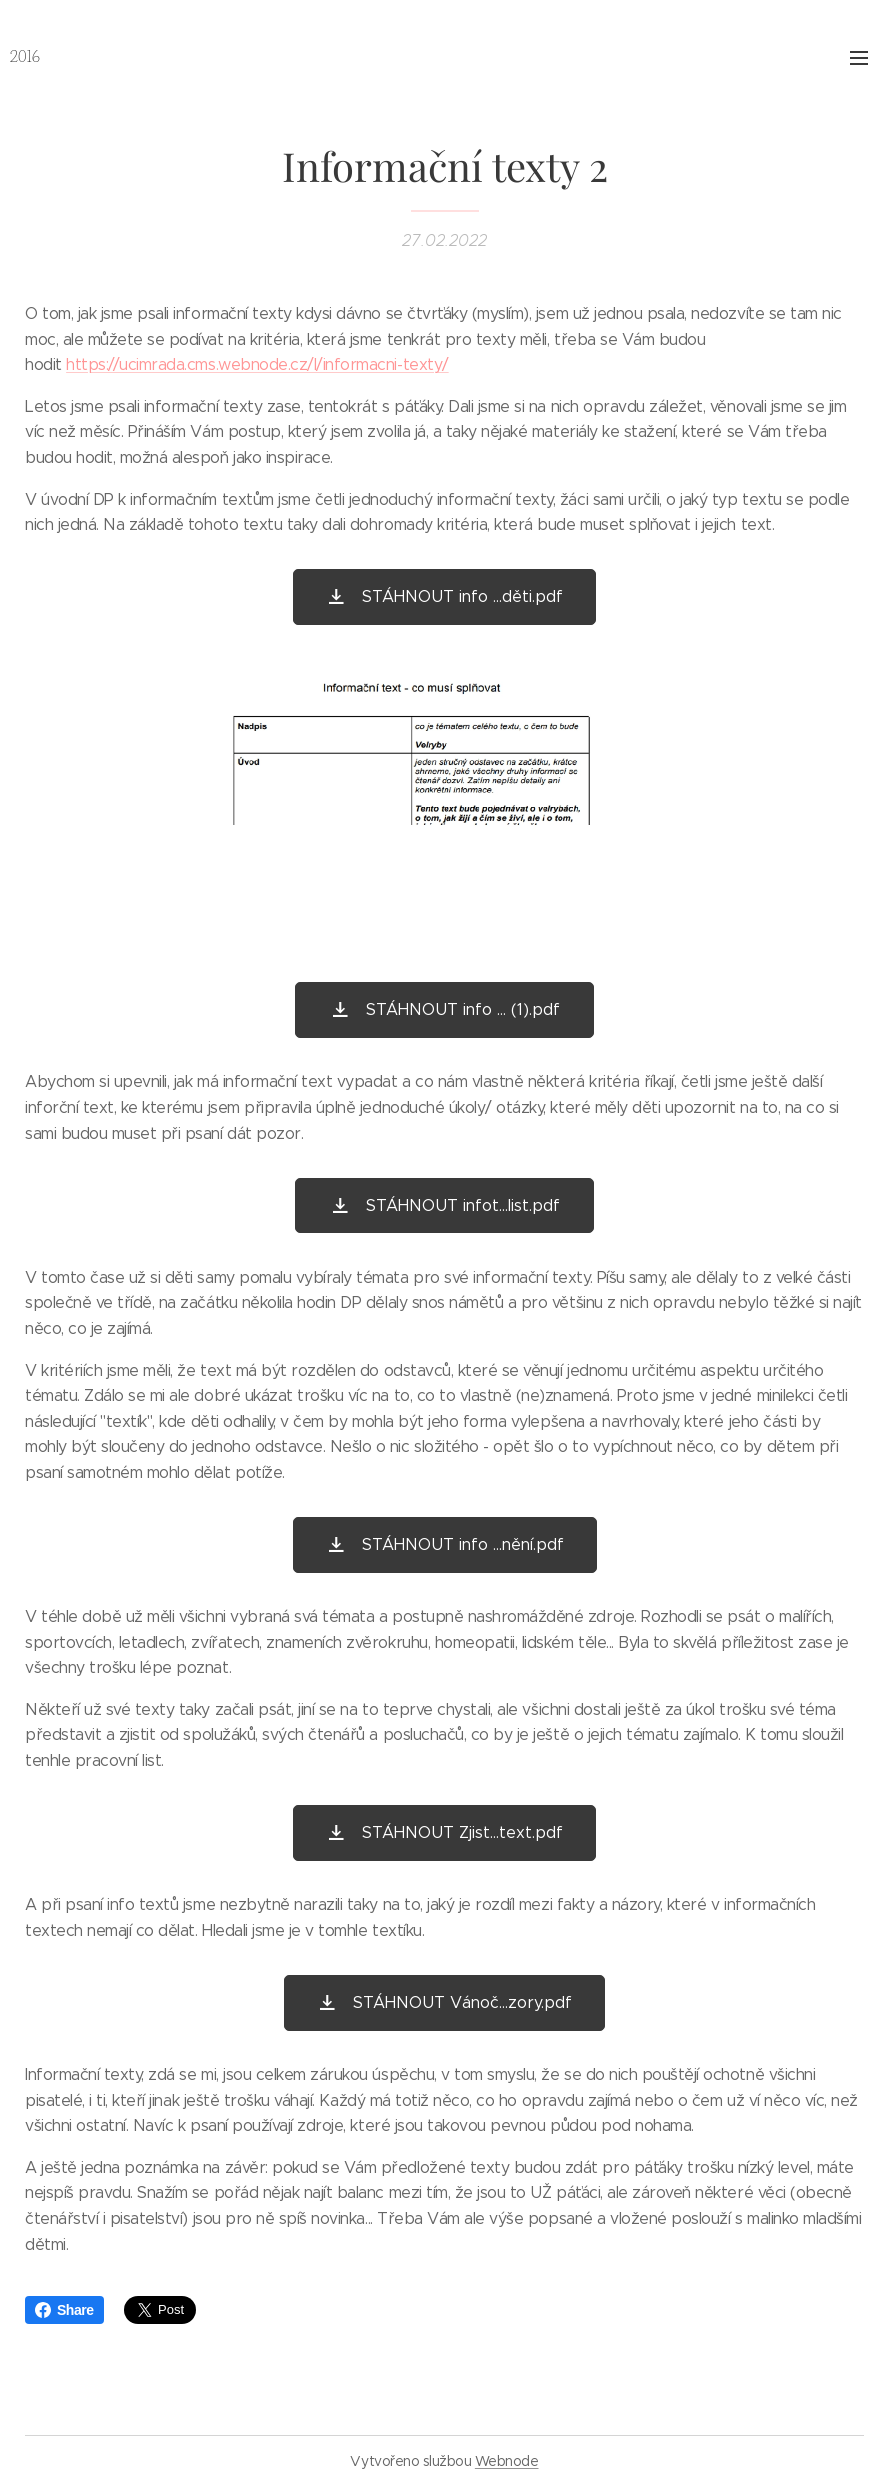 The image size is (889, 2487). What do you see at coordinates (507, 2461) in the screenshot?
I see `Webnode` at bounding box center [507, 2461].